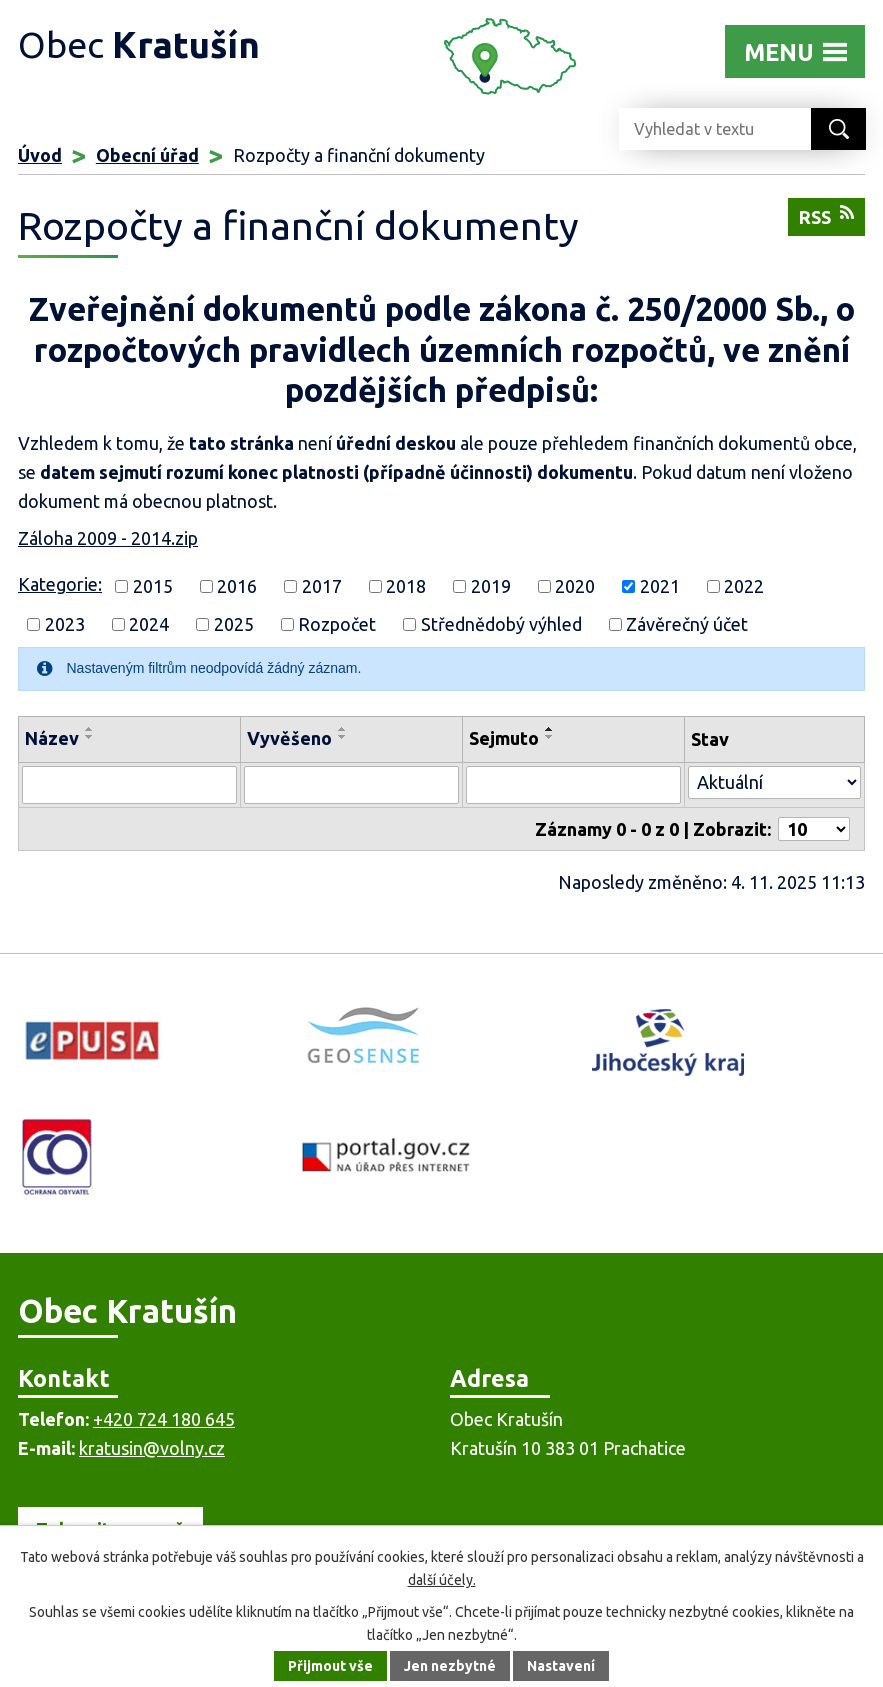 Image resolution: width=883 pixels, height=1687 pixels. I want to click on 2018, so click(406, 586).